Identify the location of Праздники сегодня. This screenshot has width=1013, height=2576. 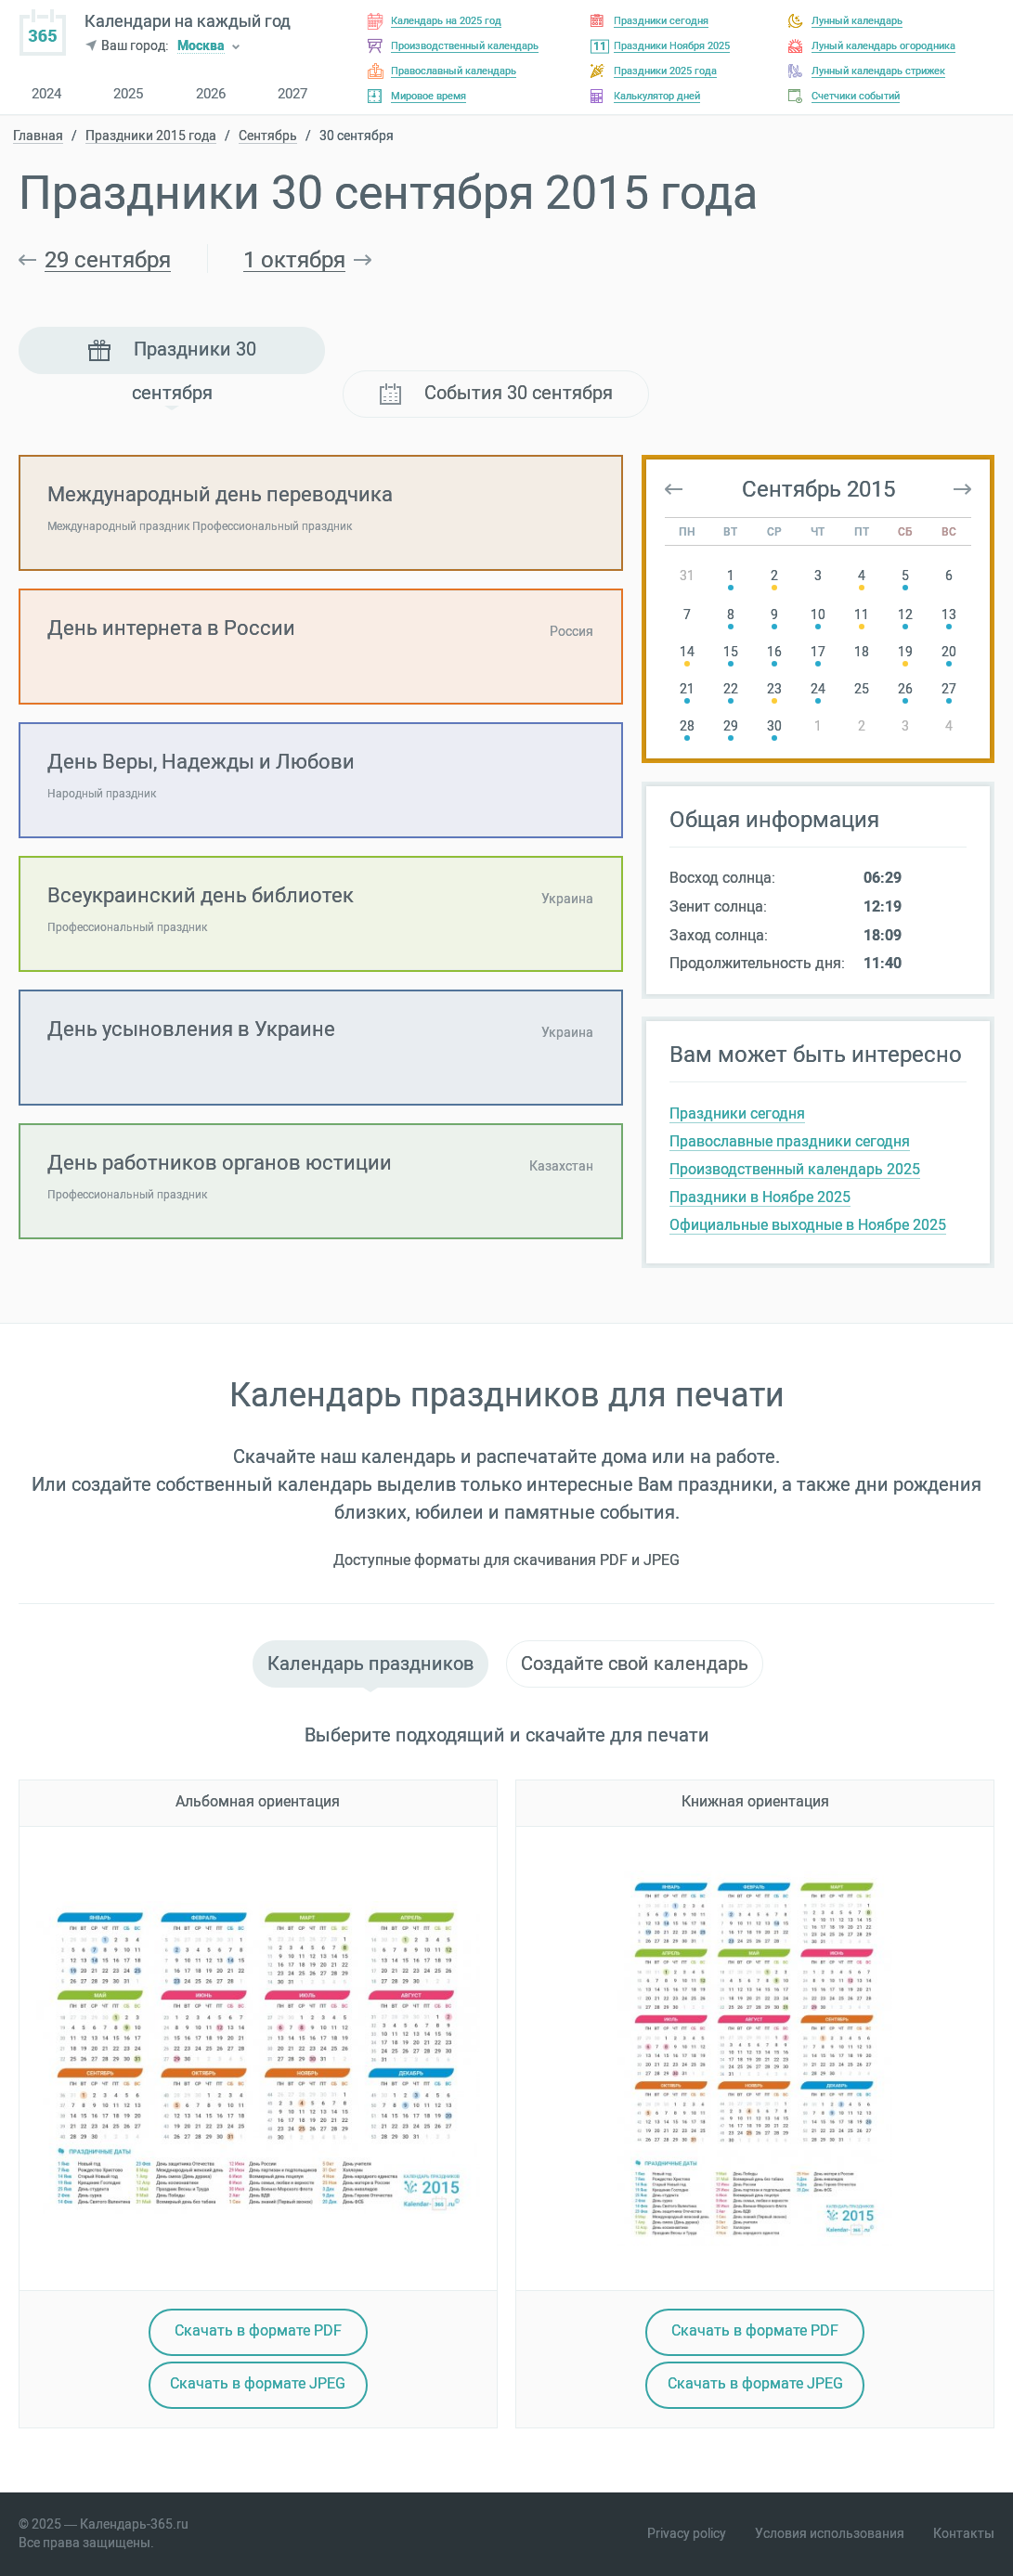
(737, 1113).